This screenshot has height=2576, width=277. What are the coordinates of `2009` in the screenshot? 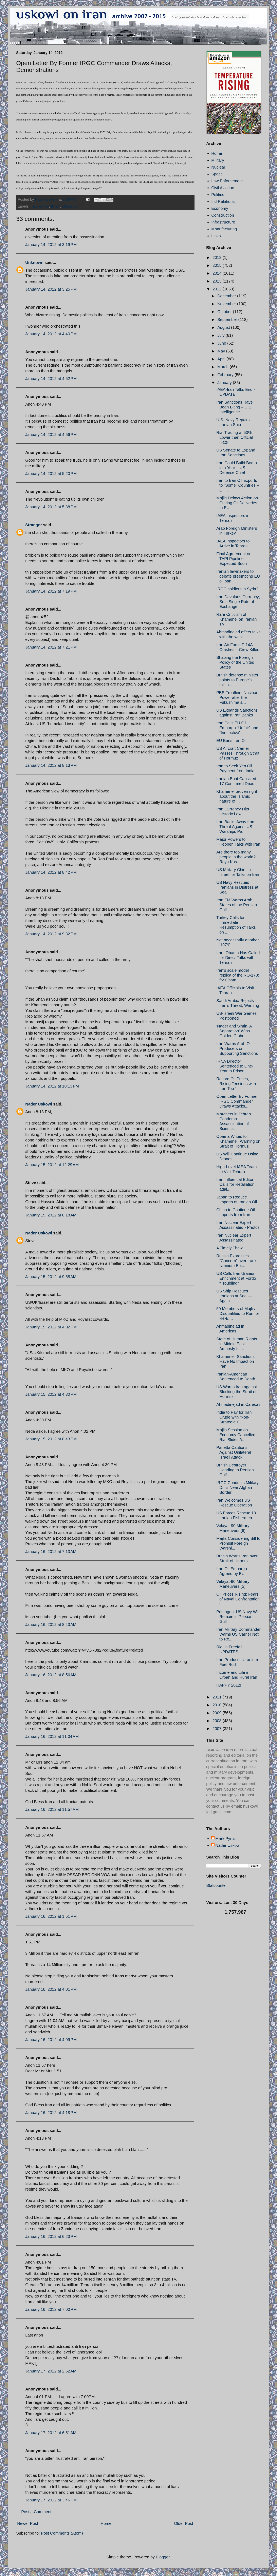 It's located at (218, 1713).